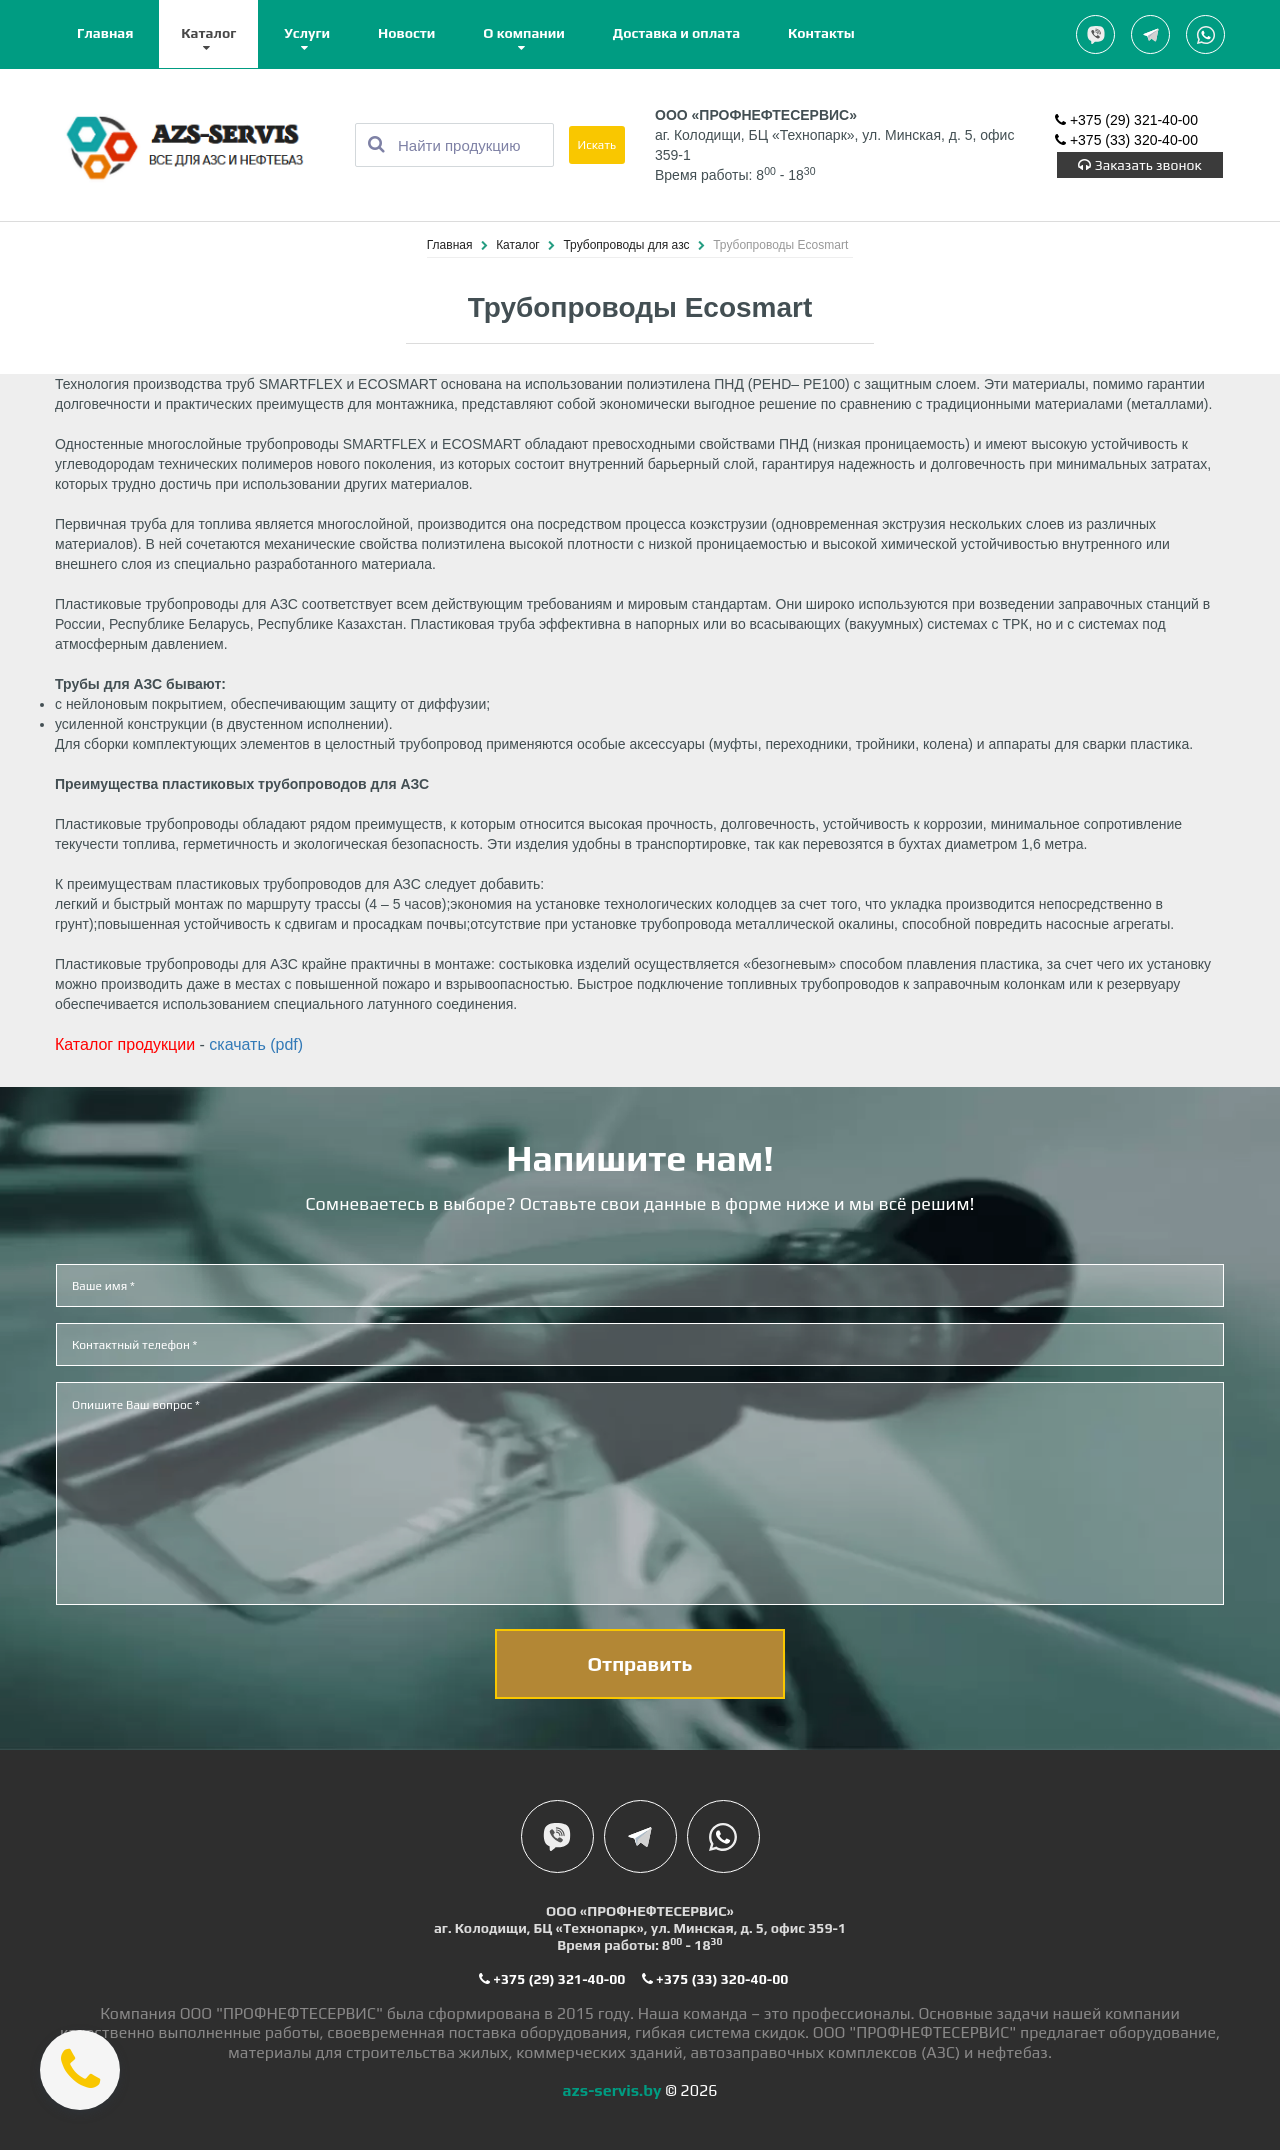 This screenshot has height=2150, width=1280. I want to click on скачать (pdf), so click(256, 1044).